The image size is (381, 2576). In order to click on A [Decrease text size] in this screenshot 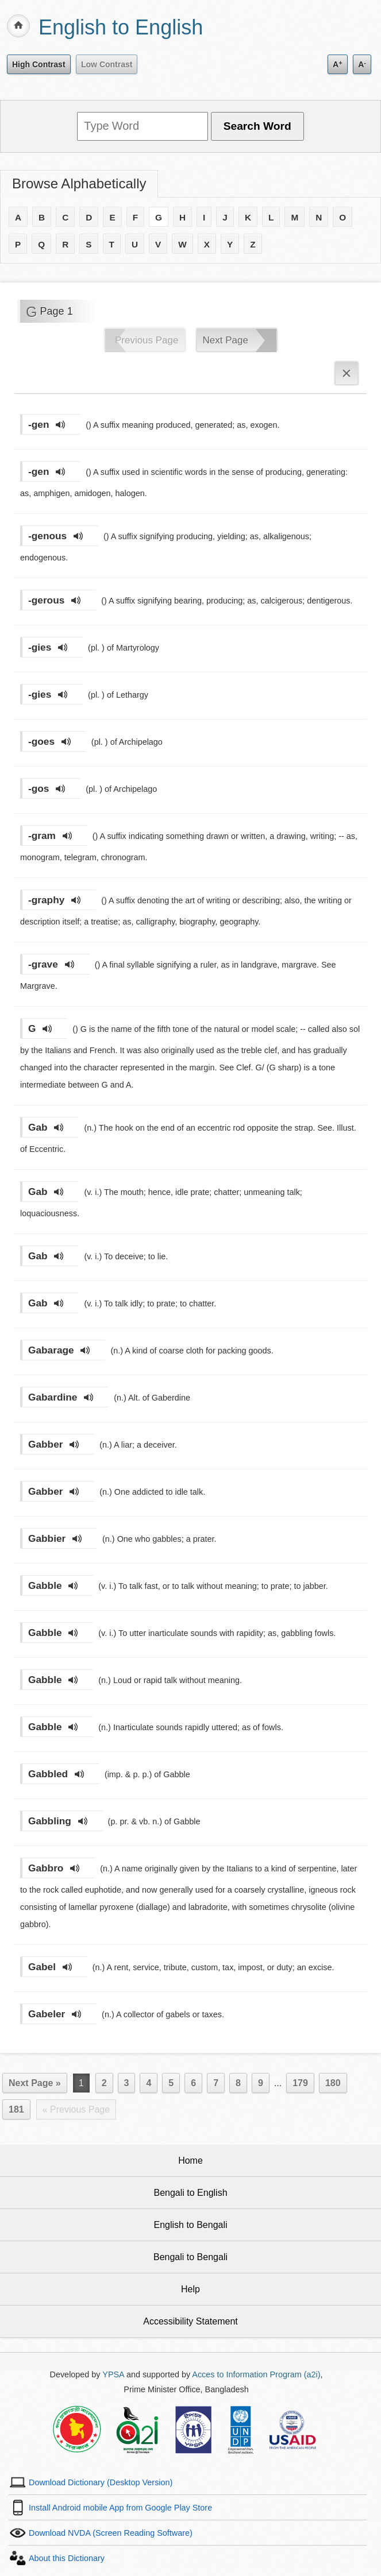, I will do `click(362, 64)`.